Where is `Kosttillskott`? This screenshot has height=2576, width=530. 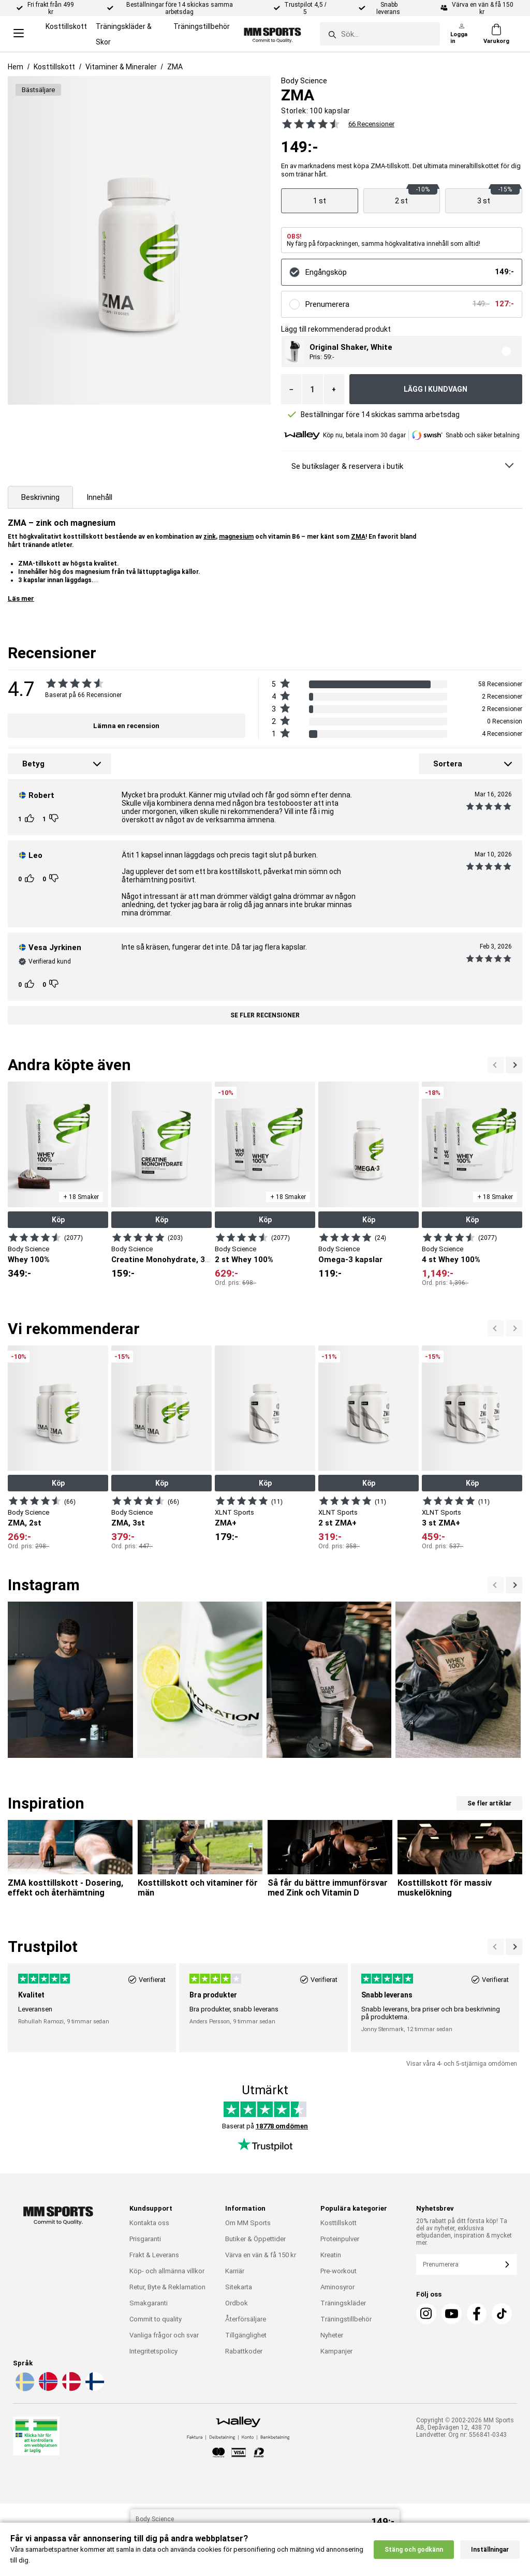 Kosttillskott is located at coordinates (66, 26).